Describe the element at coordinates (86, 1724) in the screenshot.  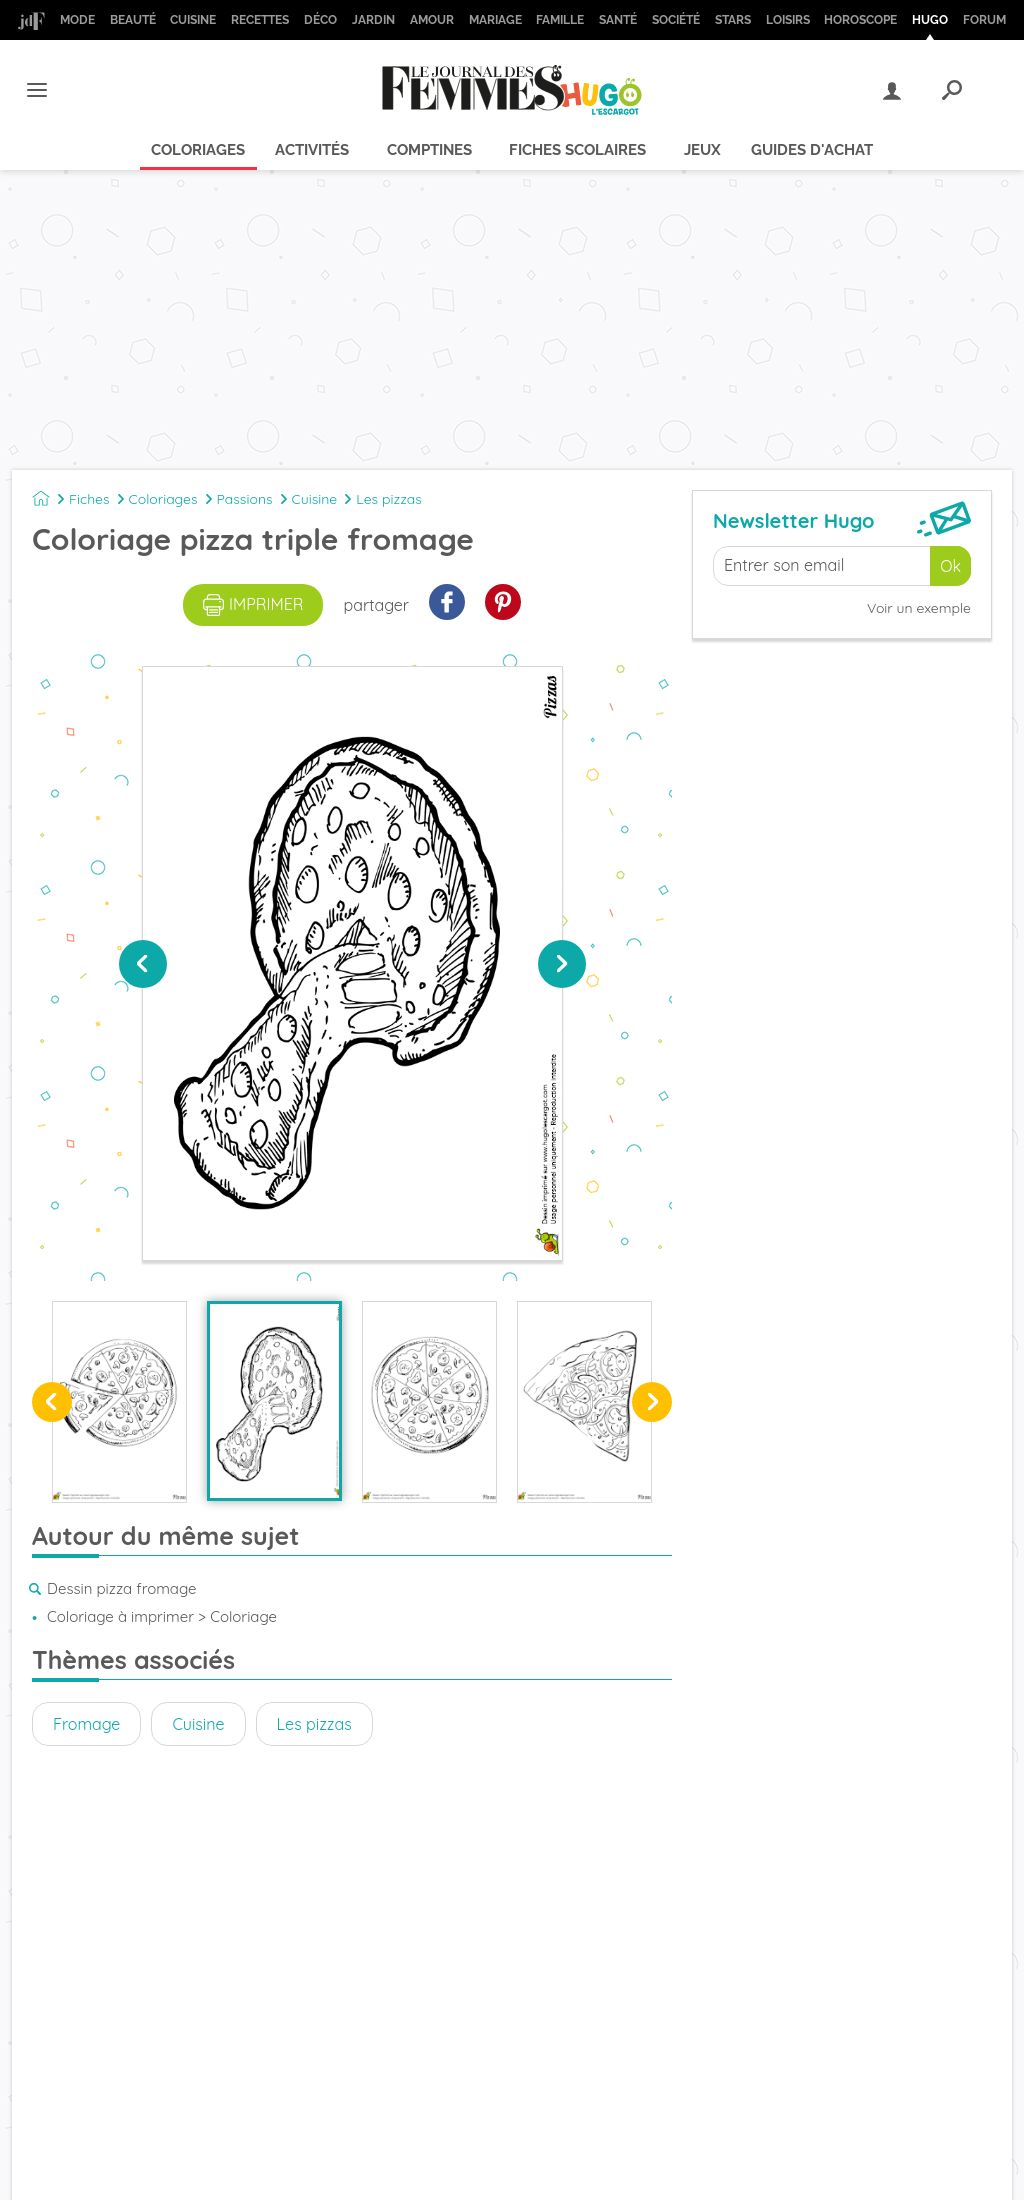
I see `Fromage` at that location.